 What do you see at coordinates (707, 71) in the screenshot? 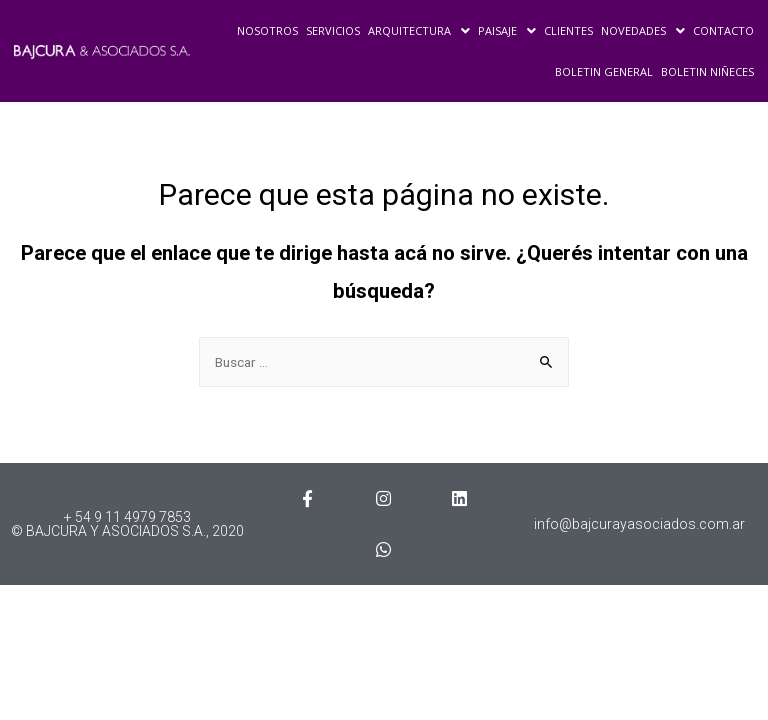
I see `BOLETIN NIÑECES` at bounding box center [707, 71].